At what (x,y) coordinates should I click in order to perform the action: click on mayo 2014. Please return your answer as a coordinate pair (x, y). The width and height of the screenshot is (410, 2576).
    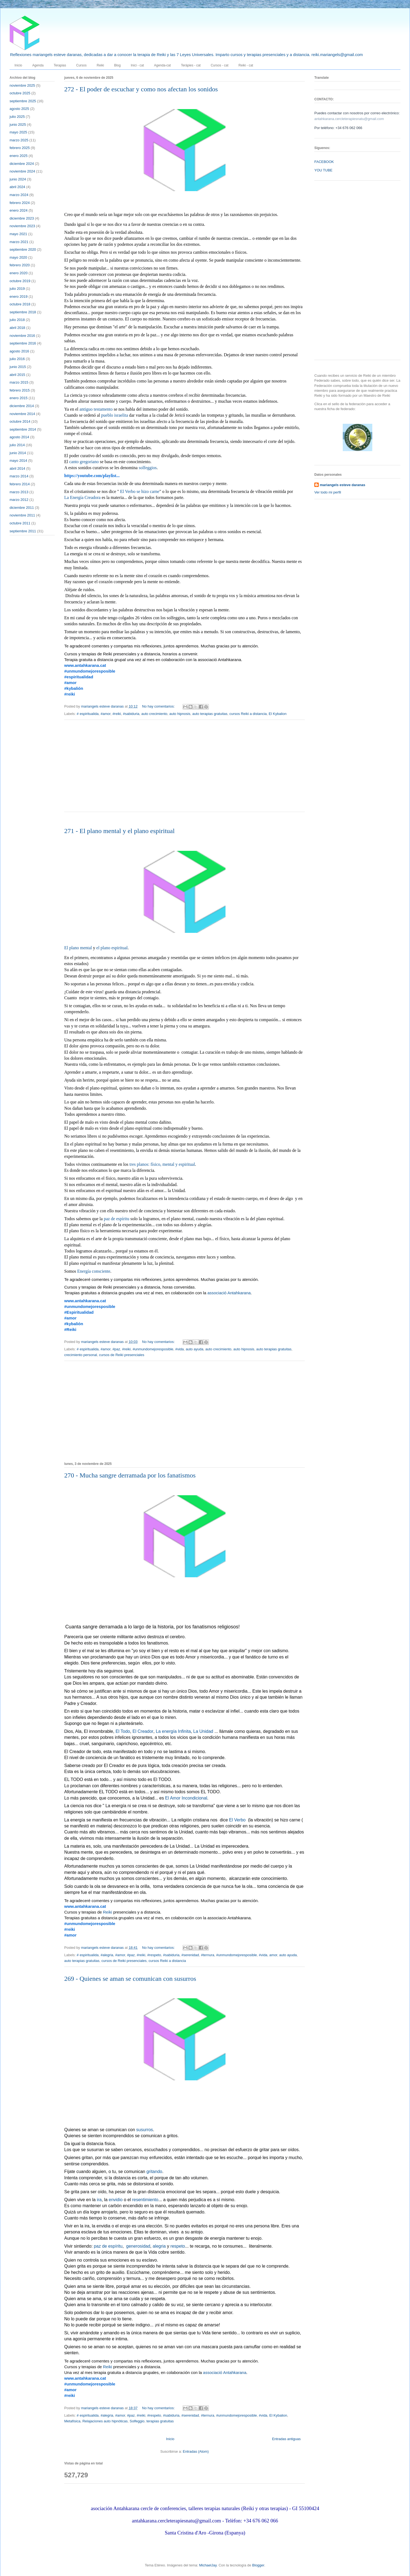
    Looking at the image, I should click on (18, 460).